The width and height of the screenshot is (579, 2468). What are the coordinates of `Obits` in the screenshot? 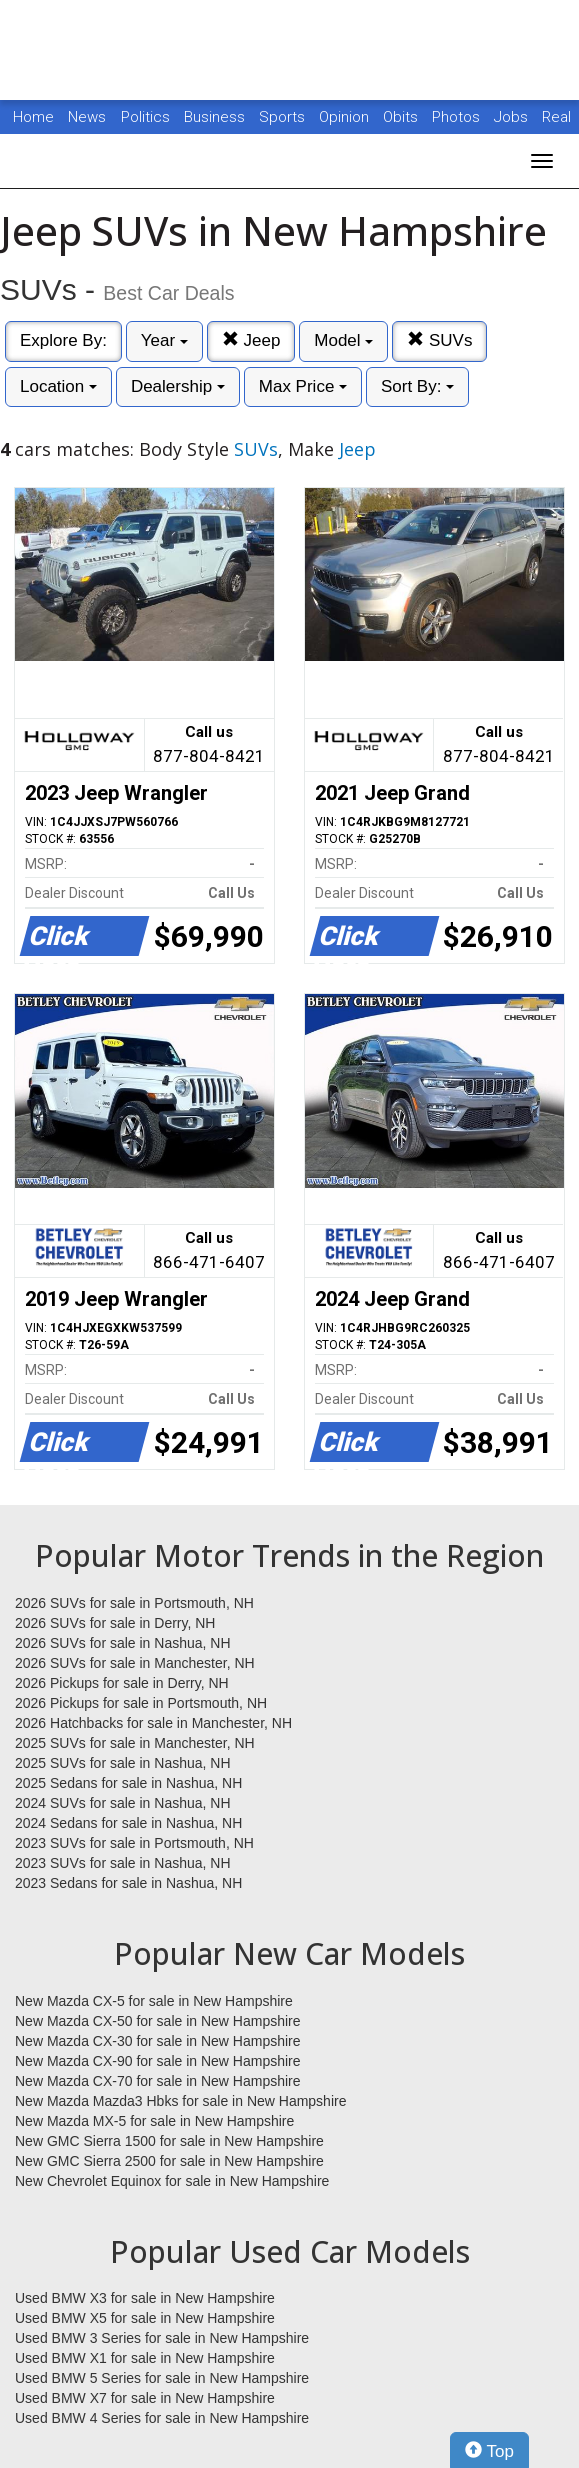 It's located at (402, 117).